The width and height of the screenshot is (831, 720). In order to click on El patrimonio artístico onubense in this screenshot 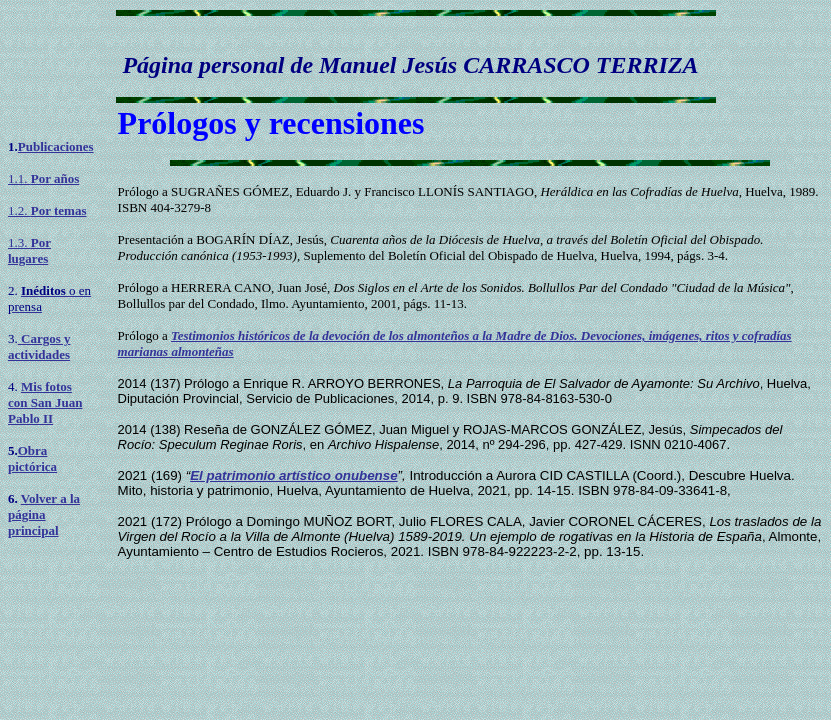, I will do `click(293, 475)`.